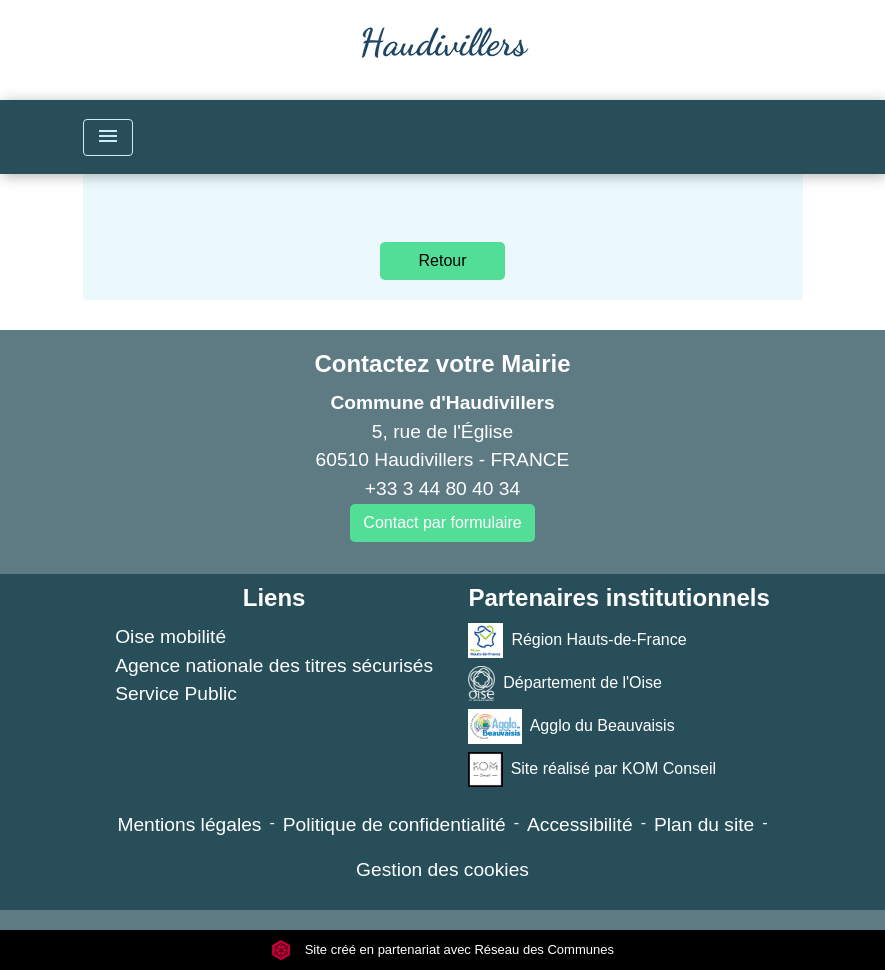 This screenshot has width=885, height=970. Describe the element at coordinates (274, 665) in the screenshot. I see `Agence nationale des titres sécurisés` at that location.